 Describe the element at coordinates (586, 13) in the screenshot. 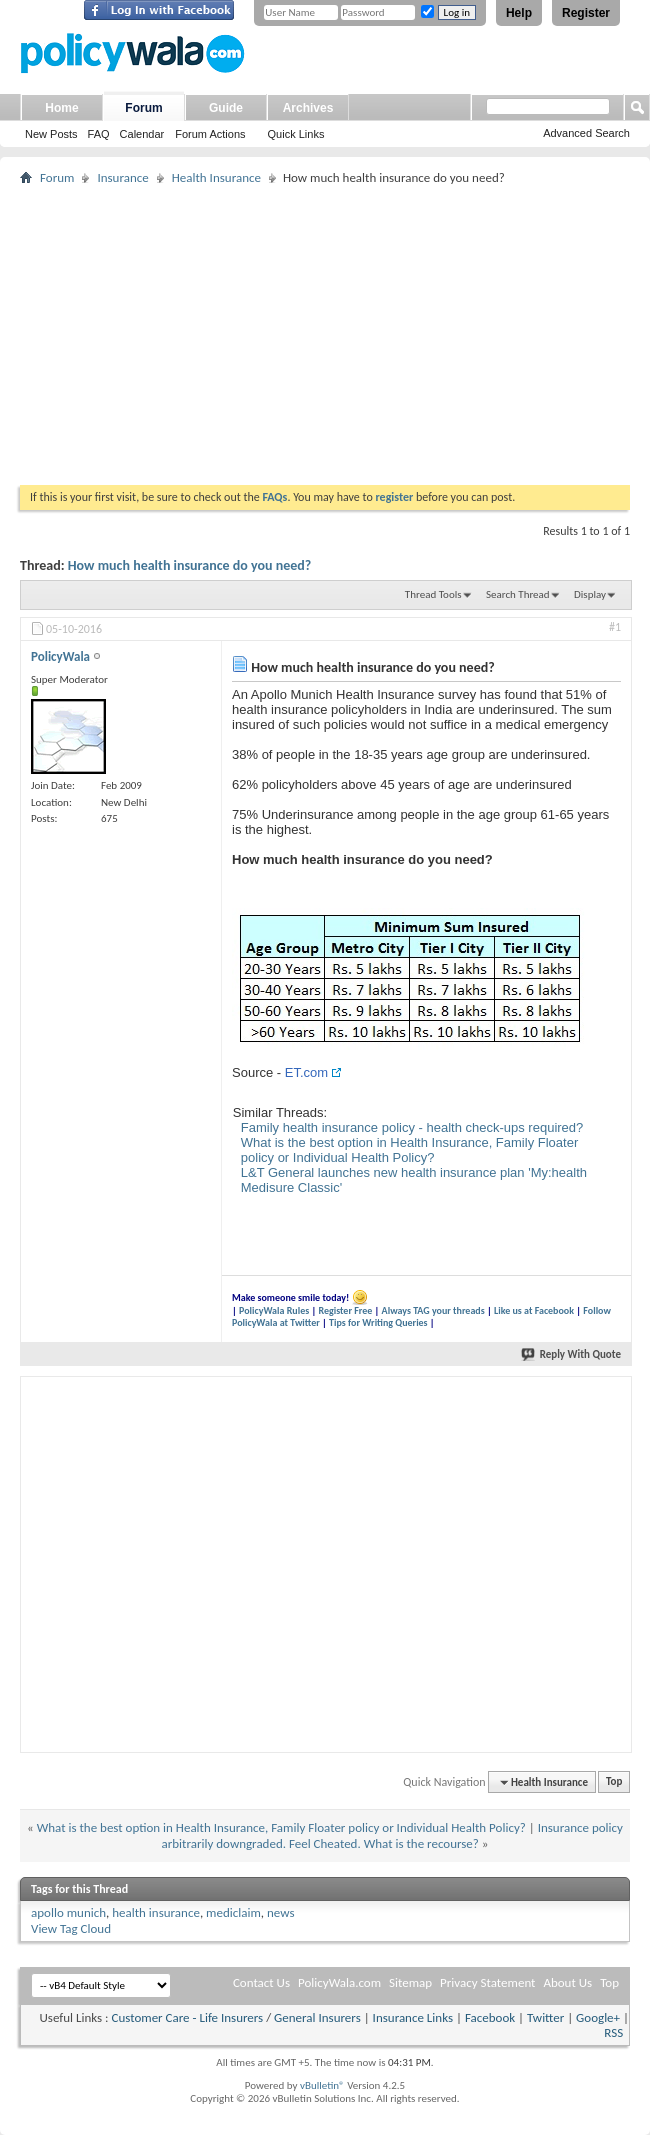

I see `Register` at that location.